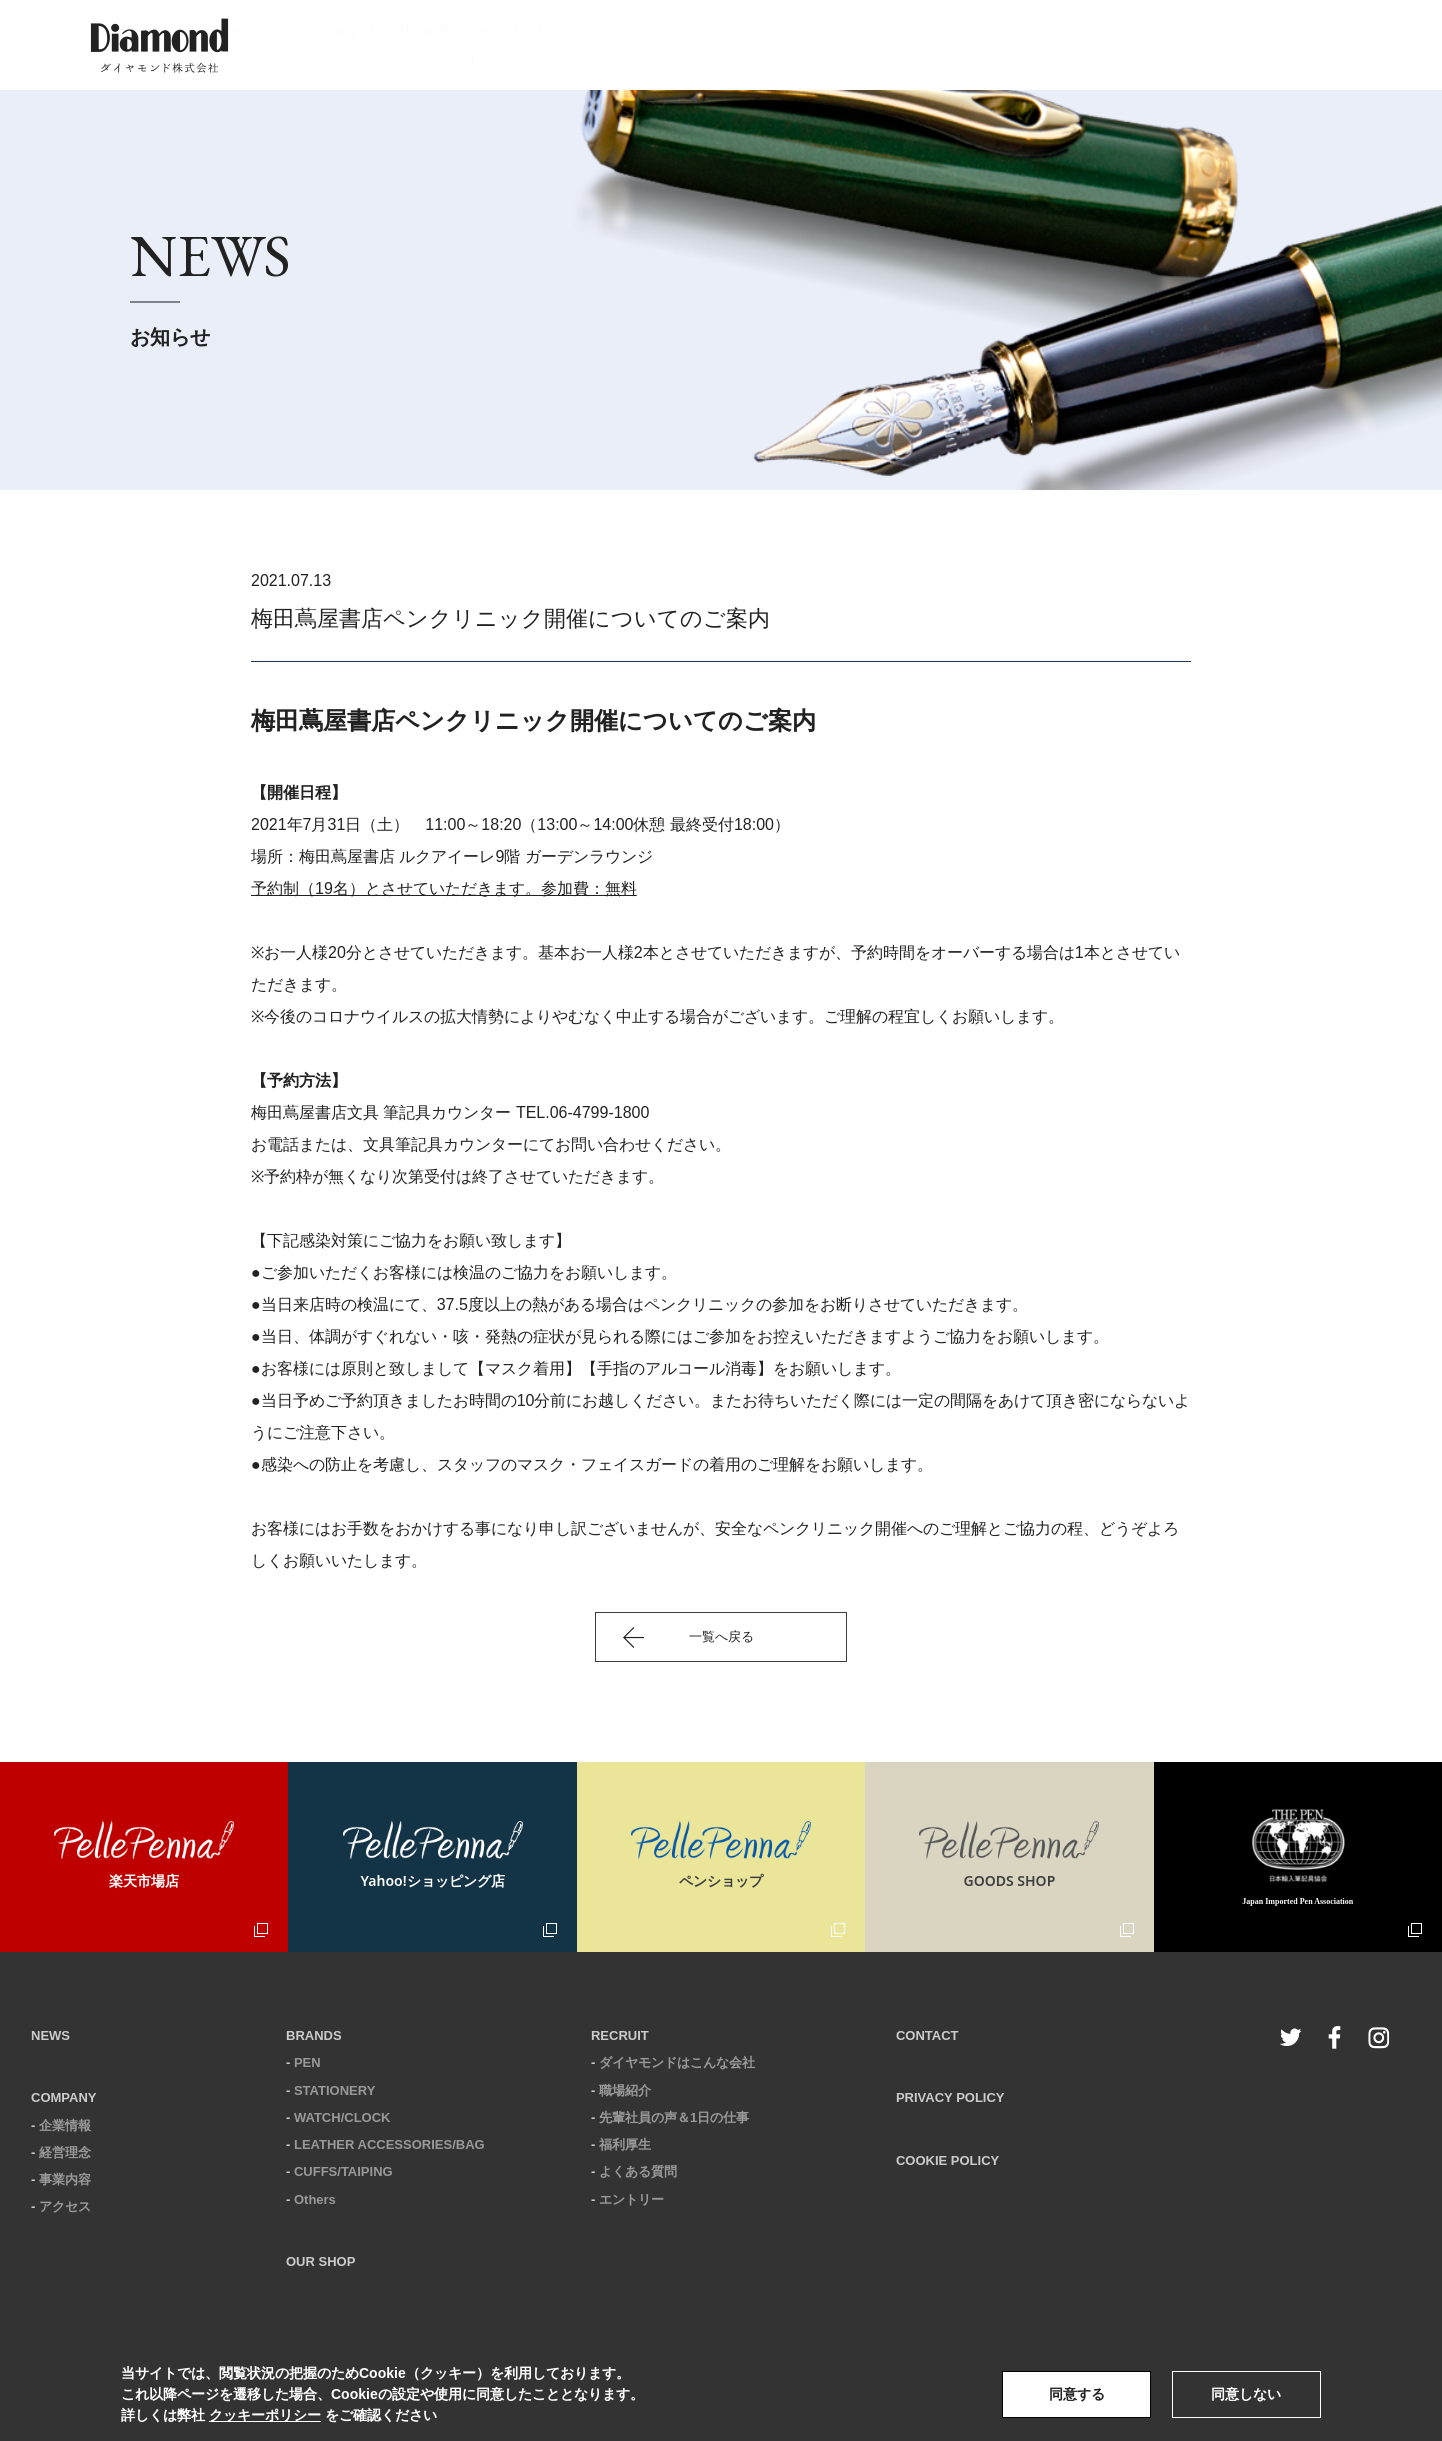 This screenshot has width=1442, height=2441. Describe the element at coordinates (677, 2062) in the screenshot. I see `ダイヤモンドはこんな会社` at that location.